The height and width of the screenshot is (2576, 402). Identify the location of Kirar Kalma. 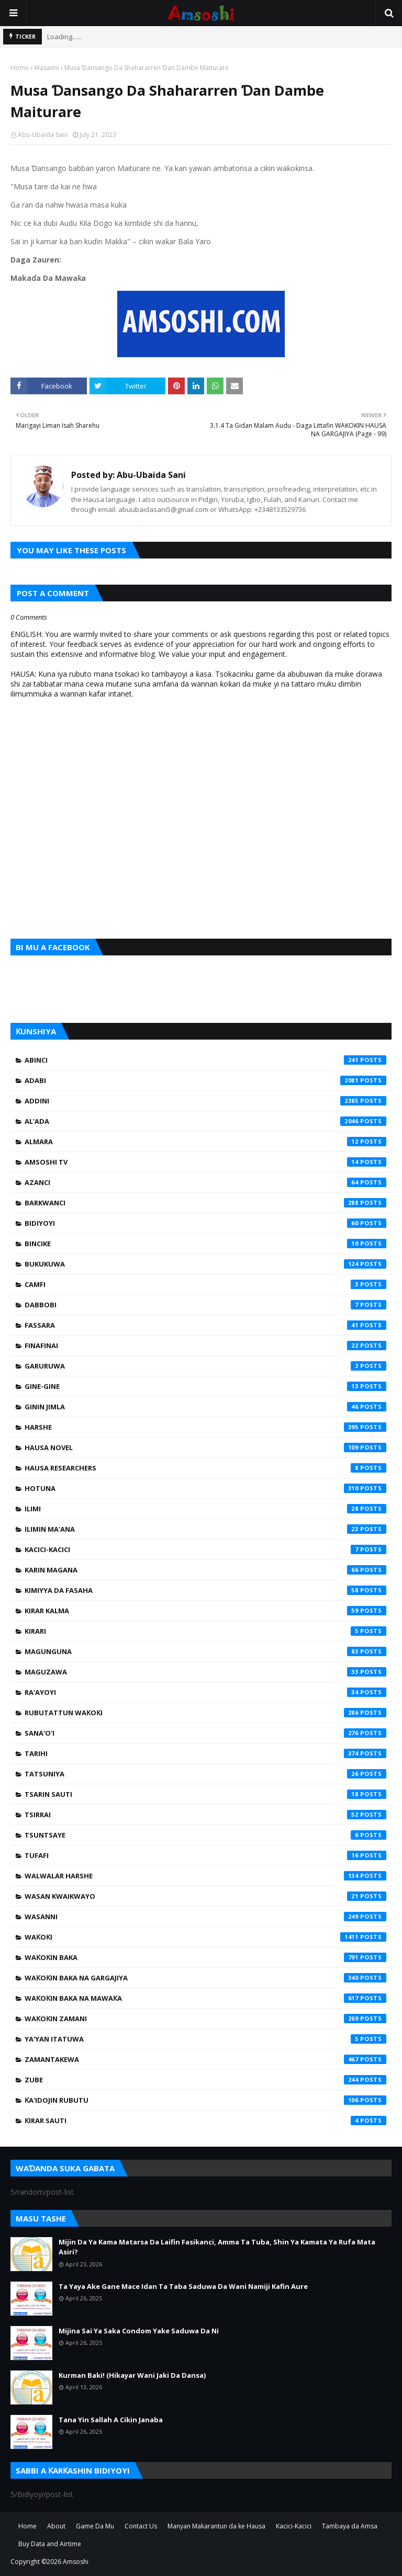
(205, 1610).